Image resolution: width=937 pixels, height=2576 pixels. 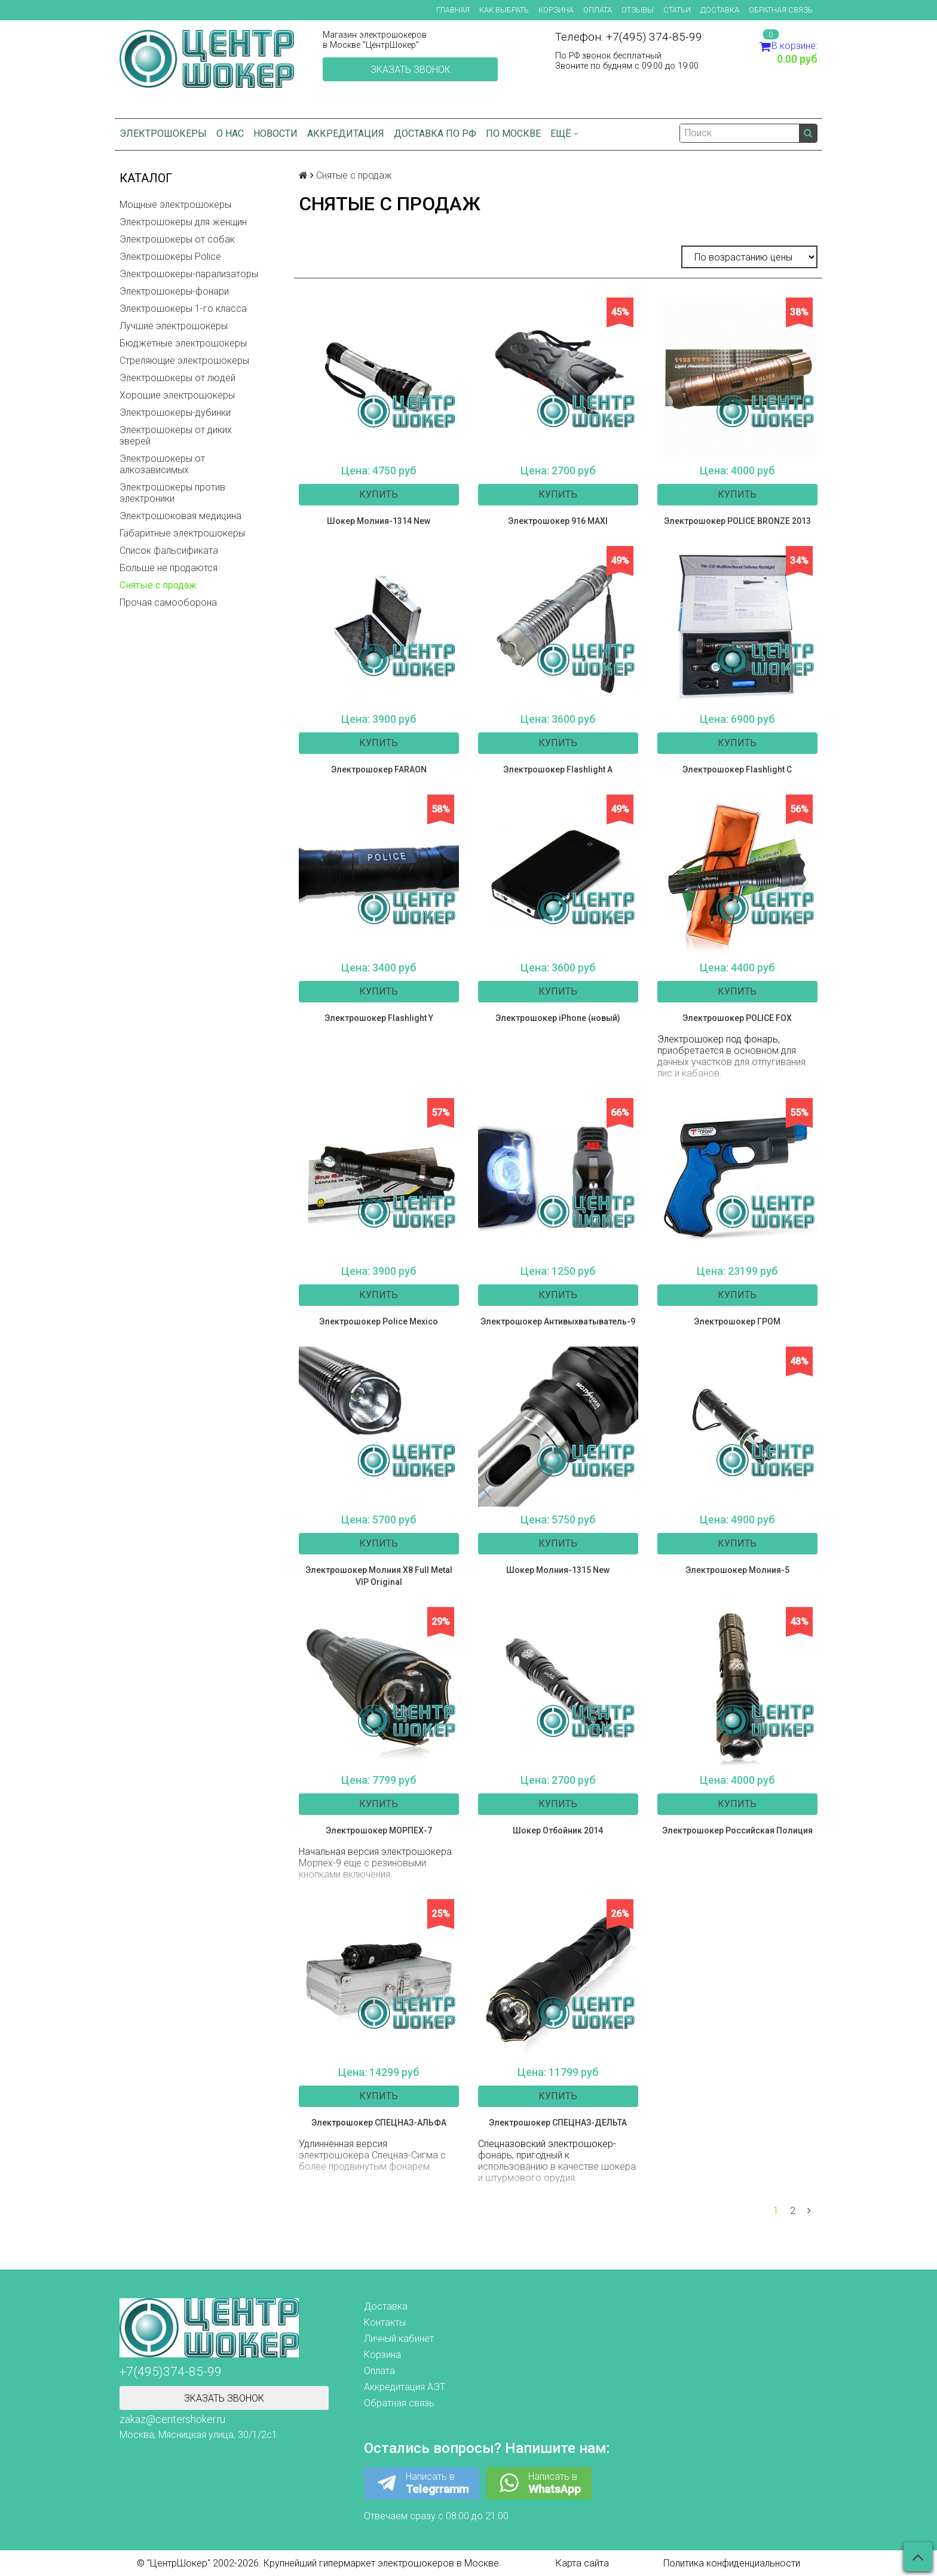 What do you see at coordinates (378, 2122) in the screenshot?
I see `Электрошокер СПЕЦНАЗ-АЛЬФА` at bounding box center [378, 2122].